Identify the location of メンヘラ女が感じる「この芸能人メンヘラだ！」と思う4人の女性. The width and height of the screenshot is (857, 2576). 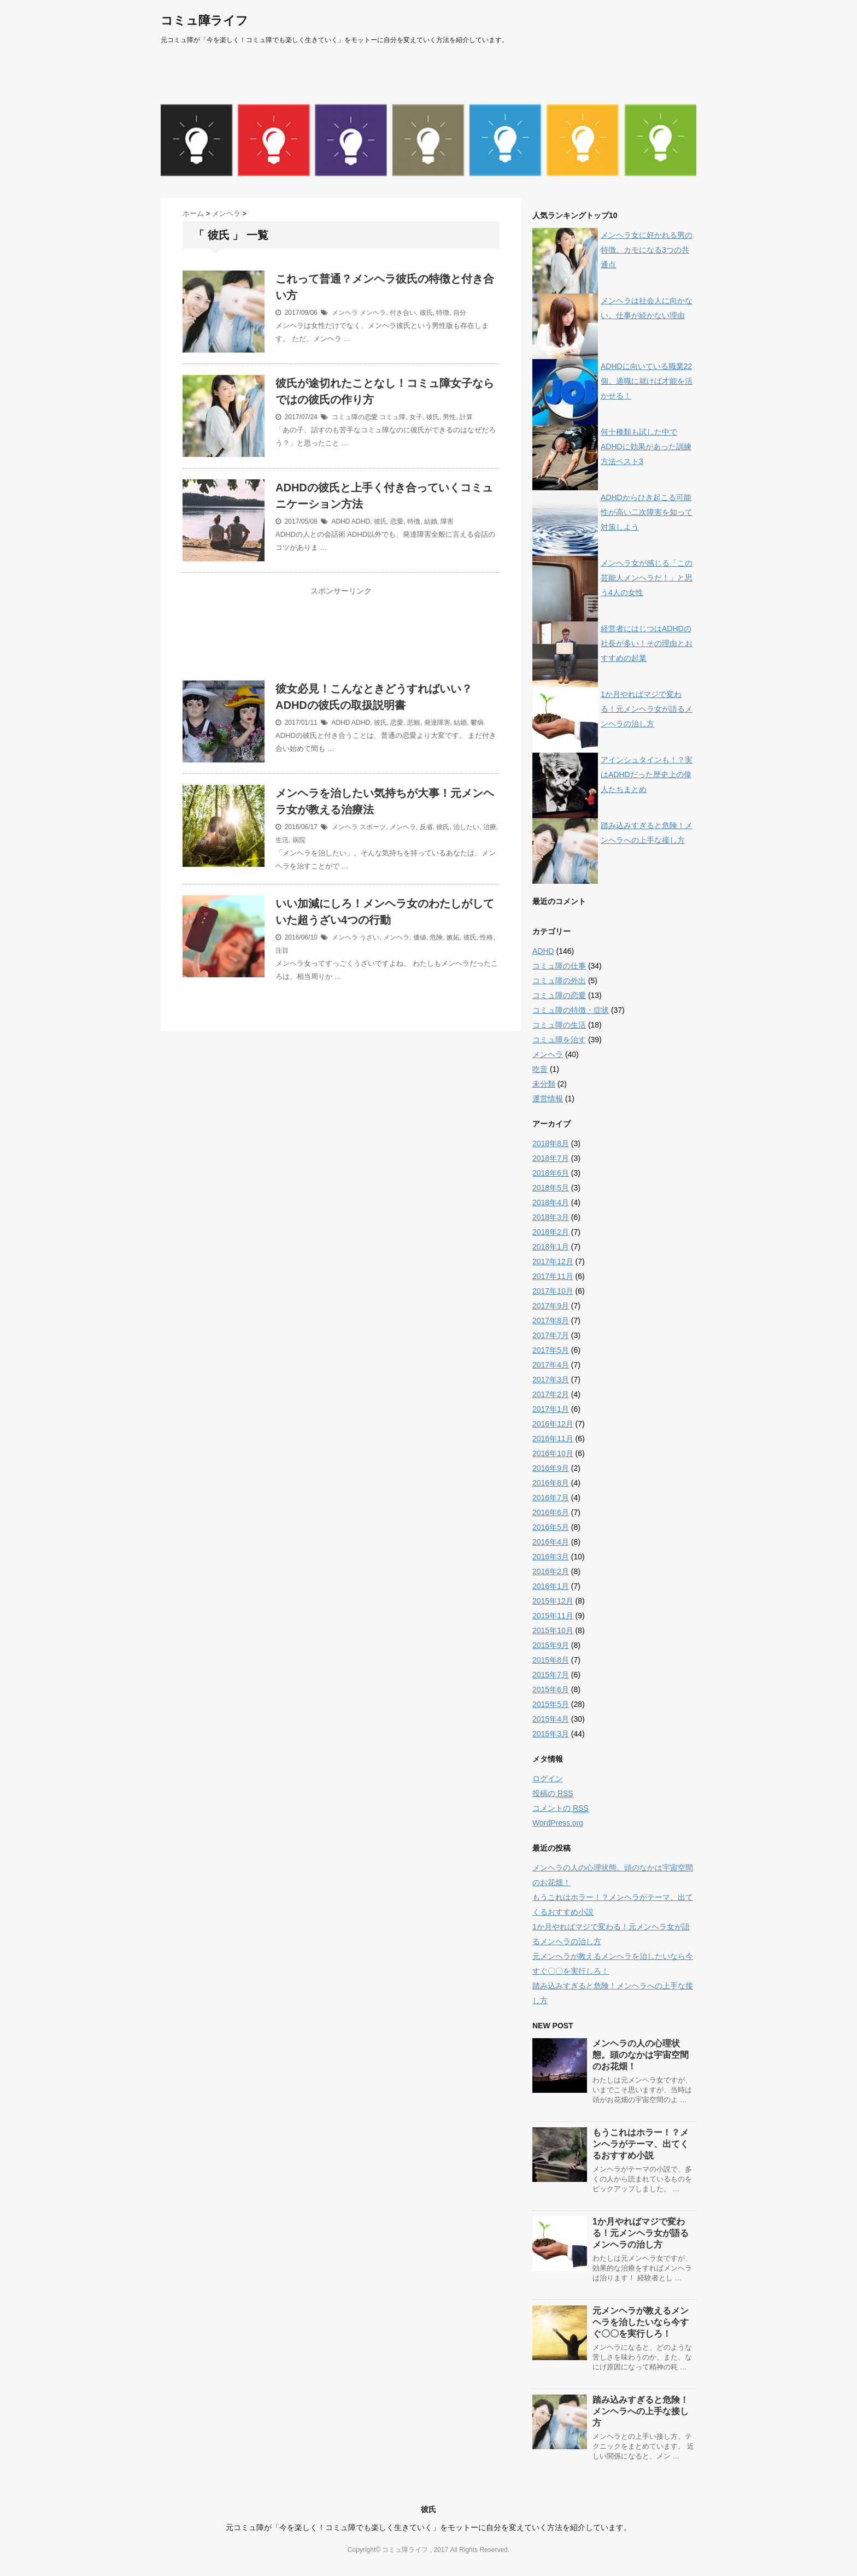
(646, 578).